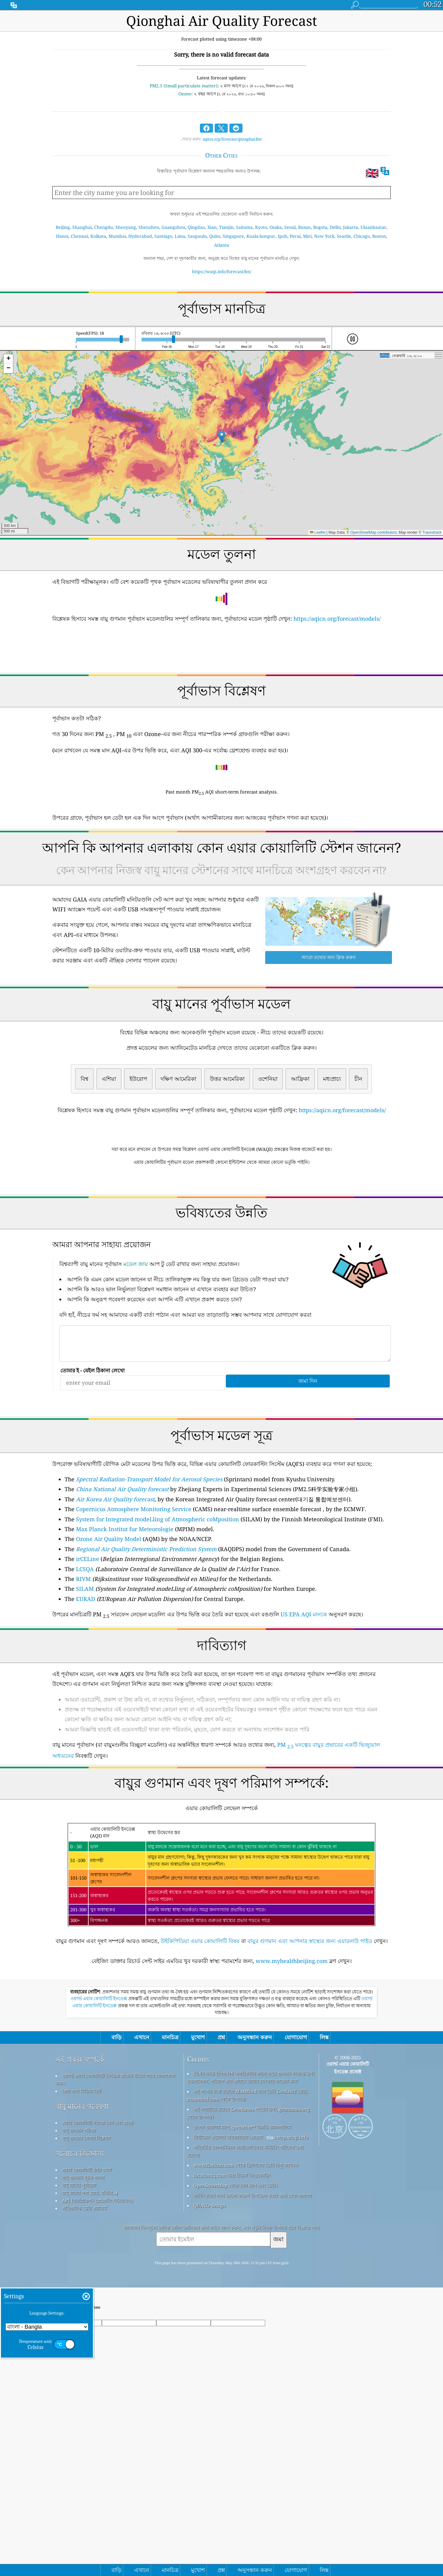 The width and height of the screenshot is (443, 2576). Describe the element at coordinates (344, 236) in the screenshot. I see `Seattle` at that location.